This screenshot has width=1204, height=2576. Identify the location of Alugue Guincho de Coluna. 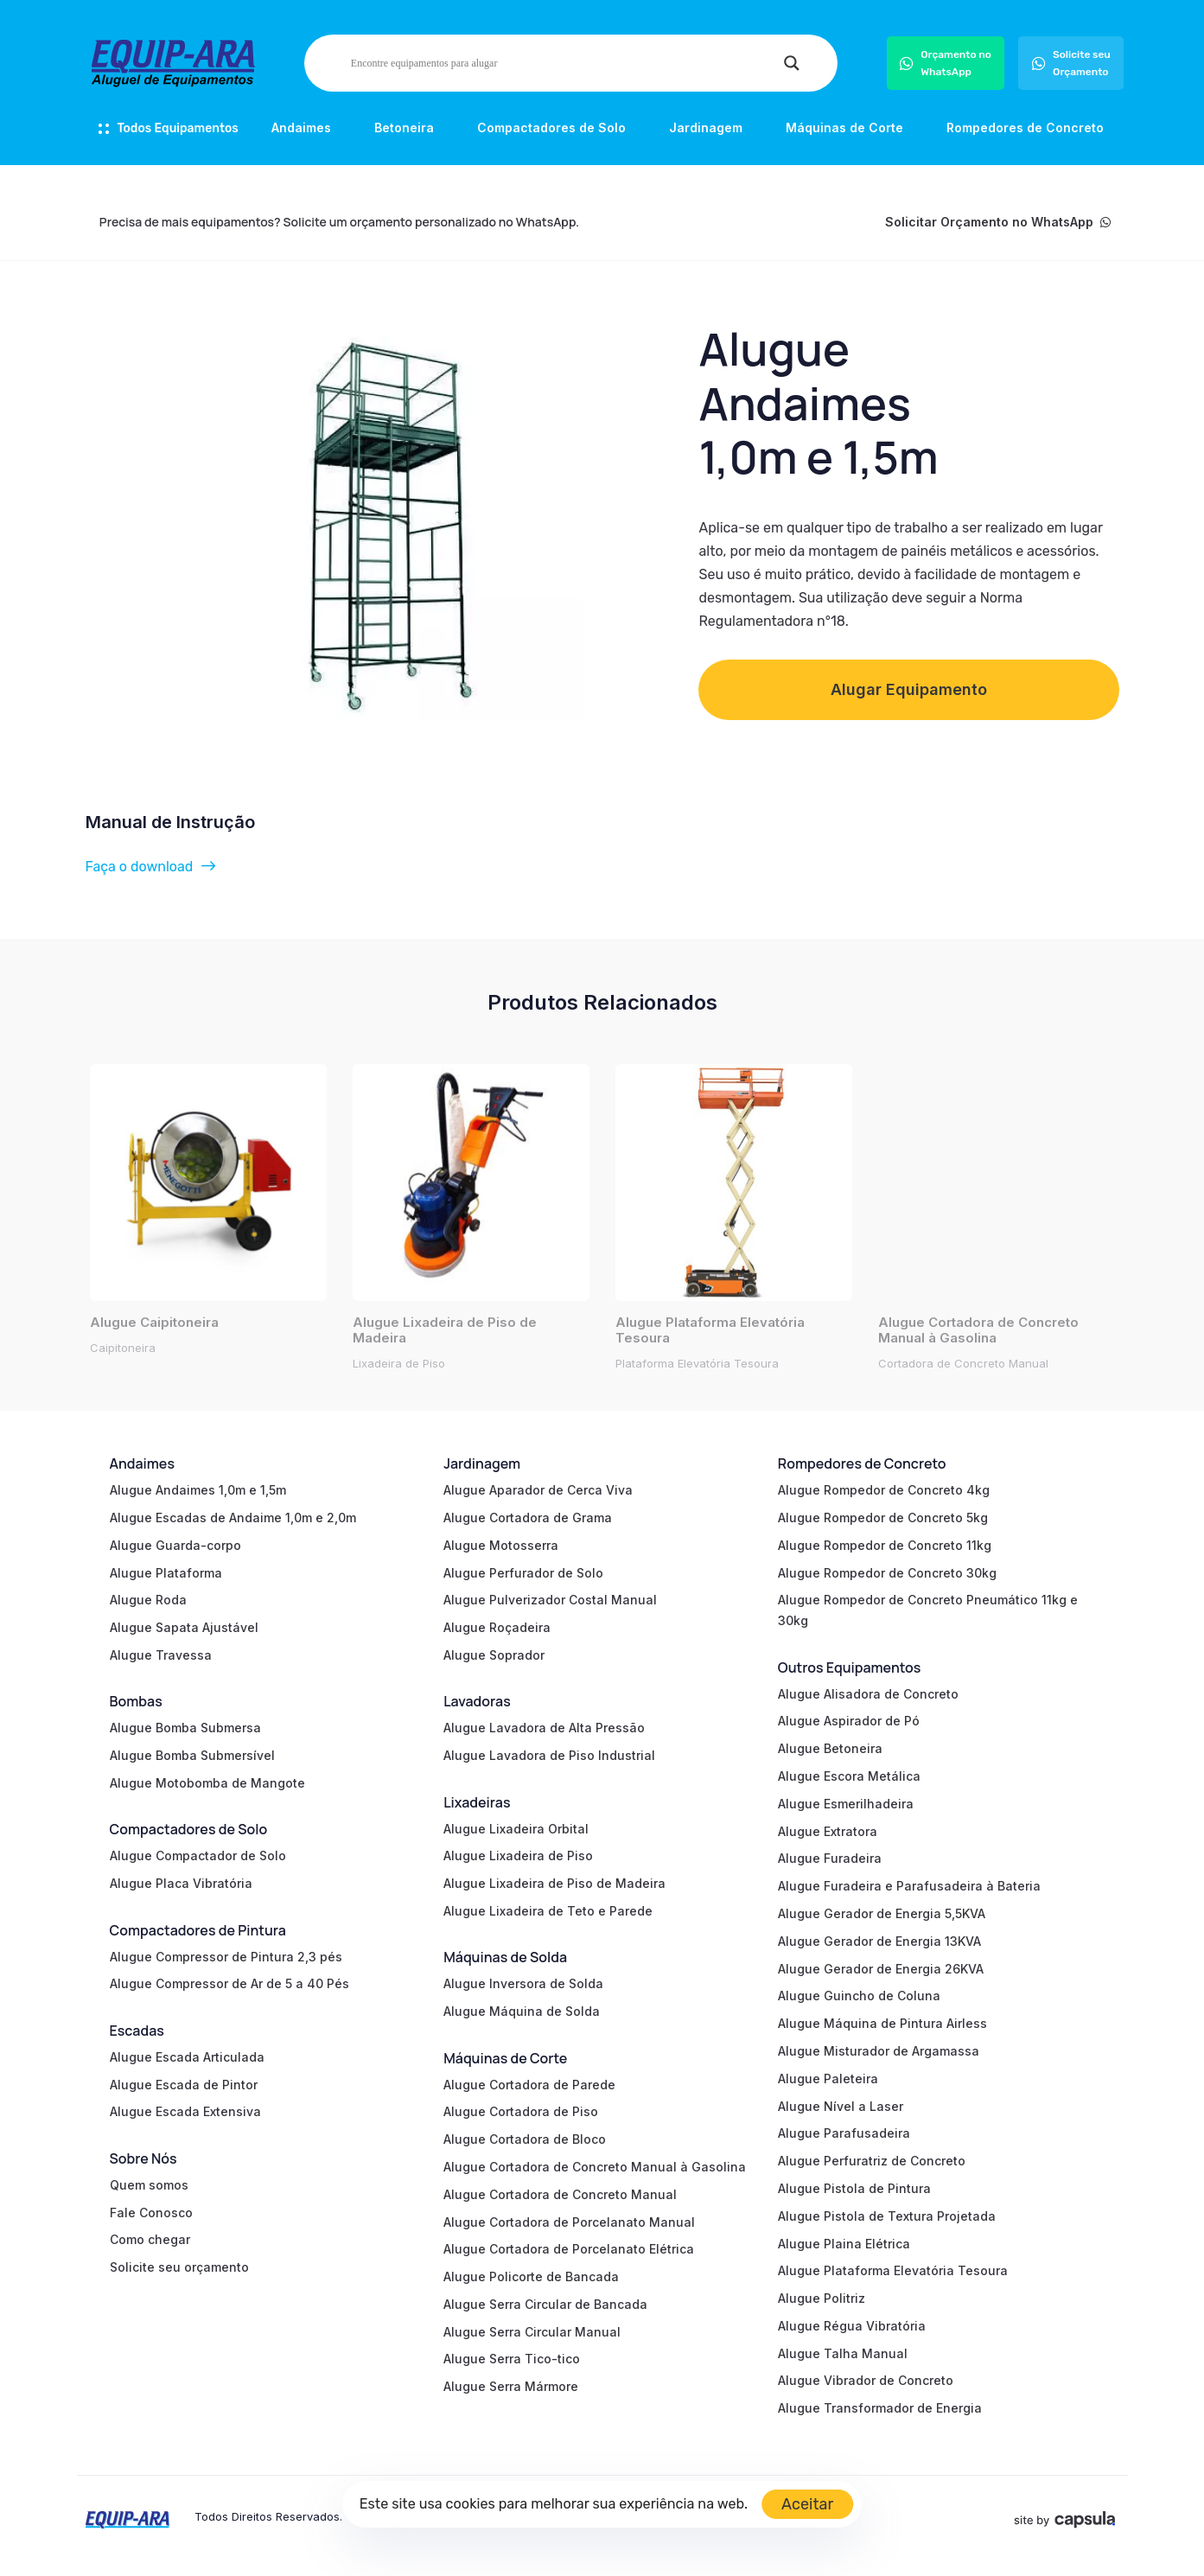
(859, 1995).